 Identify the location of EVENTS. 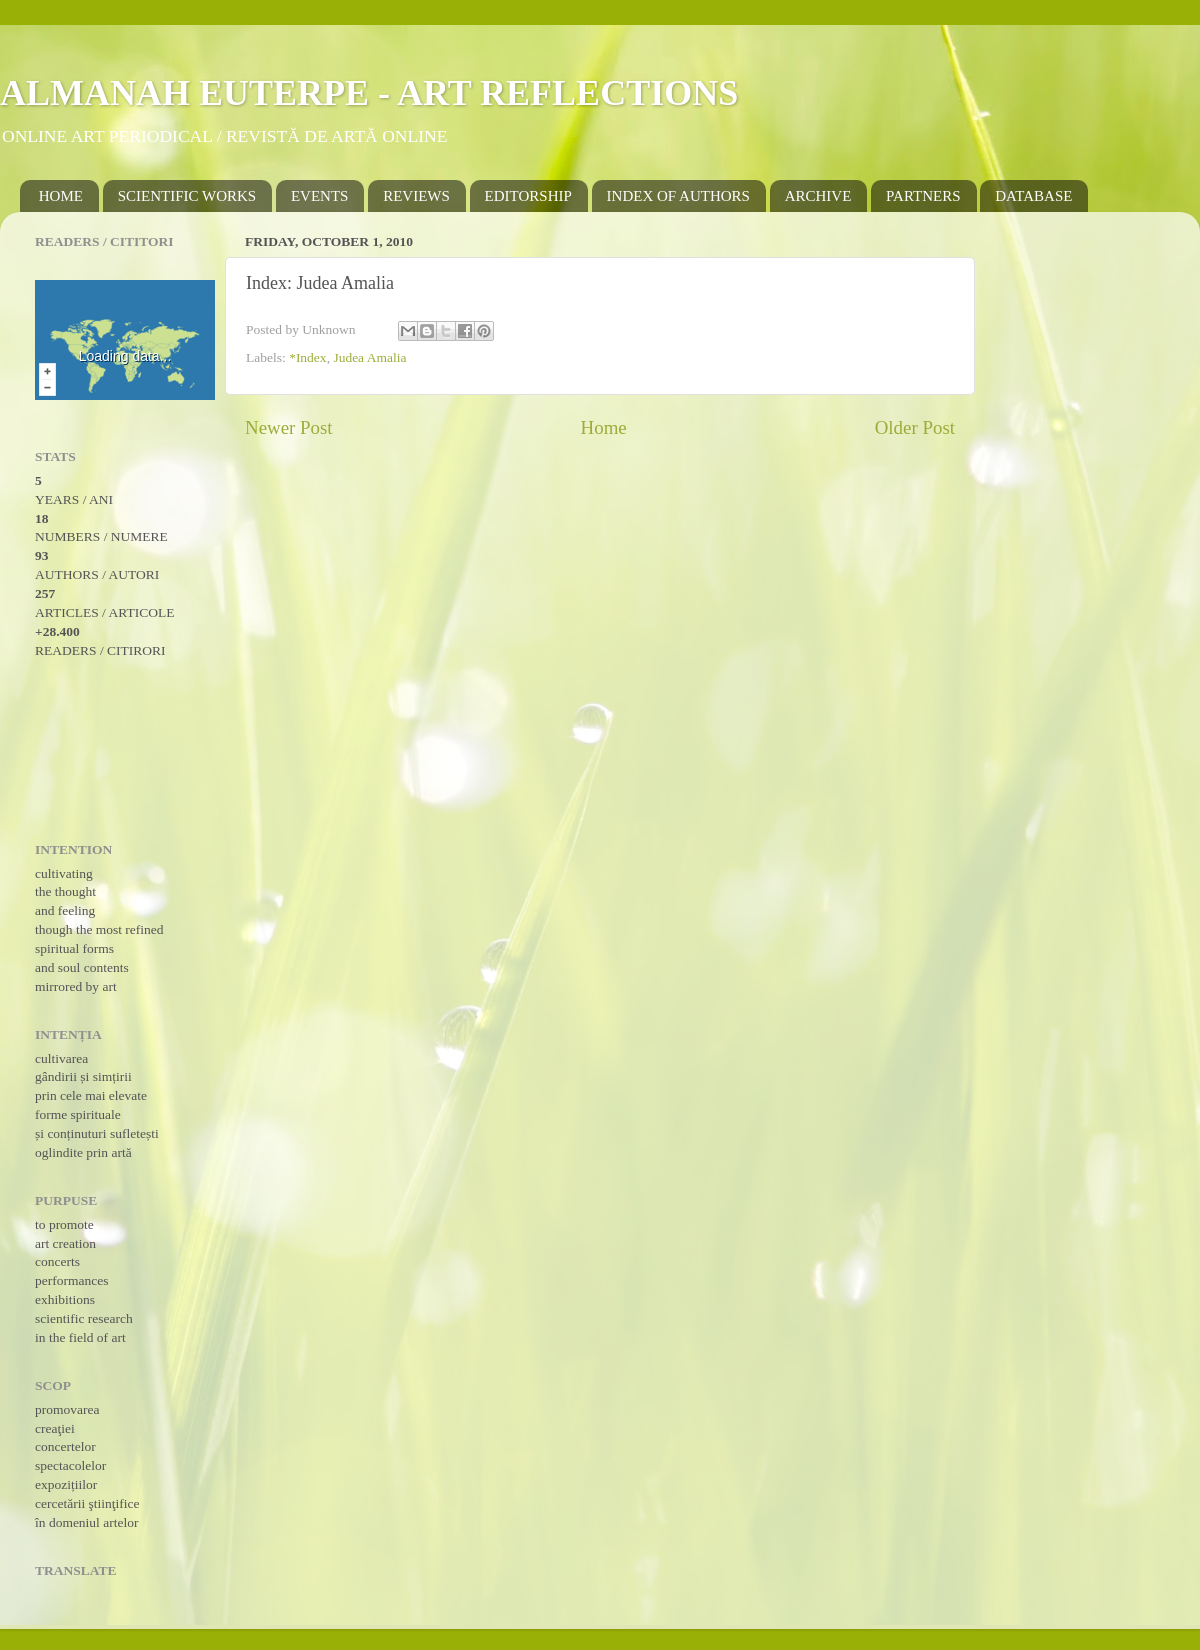
(320, 196).